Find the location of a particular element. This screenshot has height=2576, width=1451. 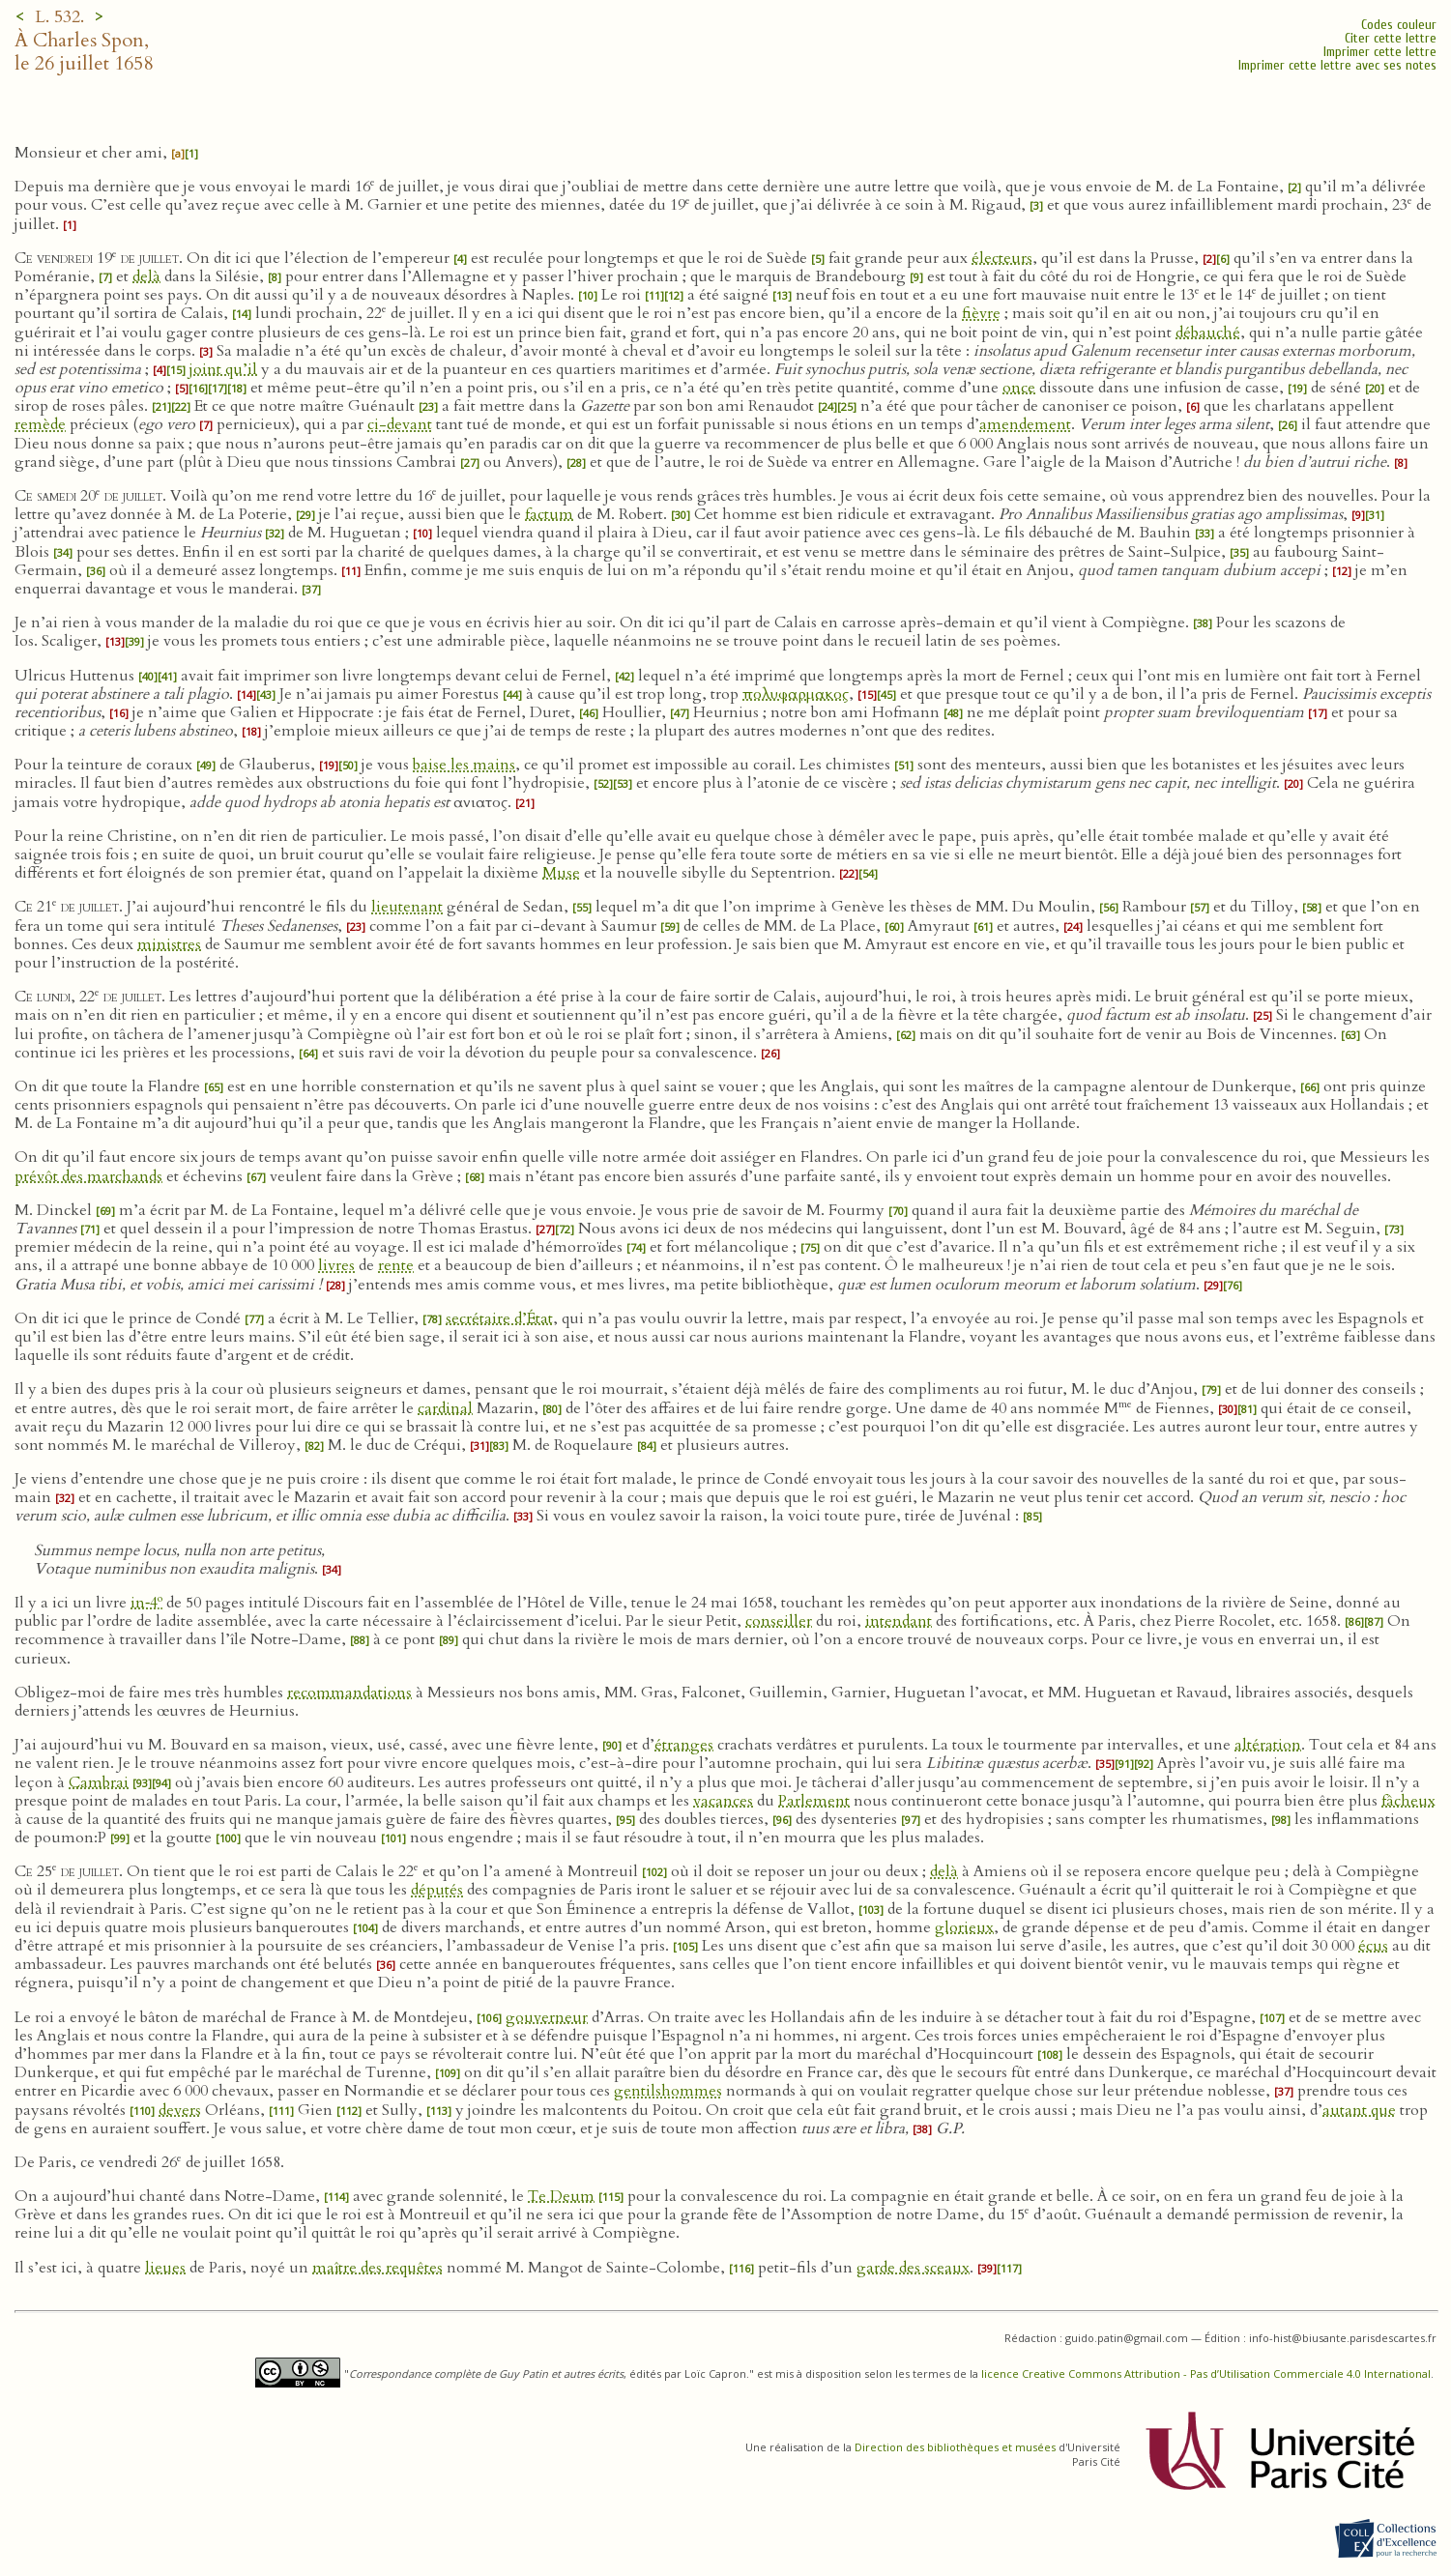

glorieux is located at coordinates (964, 1927).